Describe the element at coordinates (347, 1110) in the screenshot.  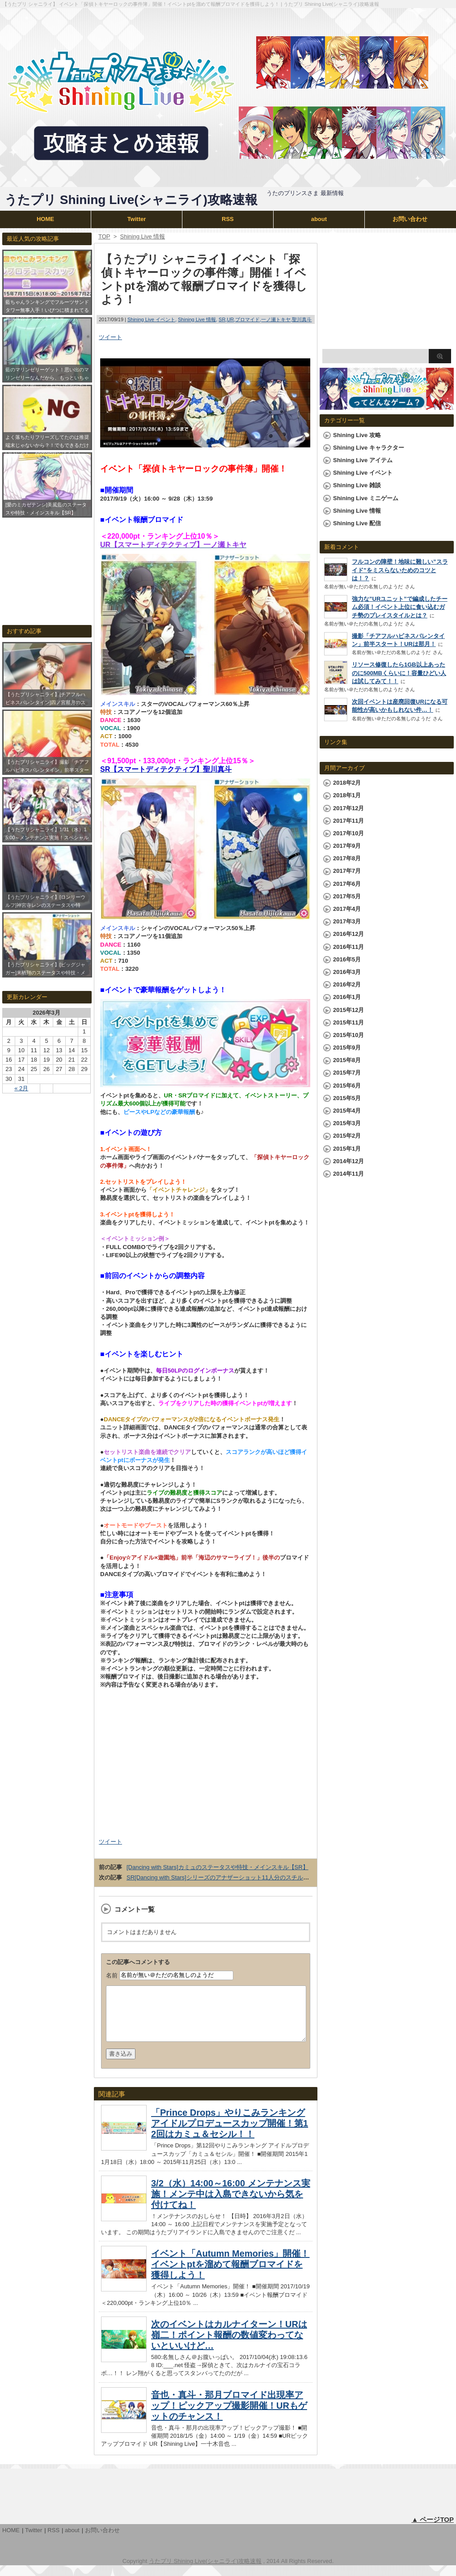
I see `2015年4月` at that location.